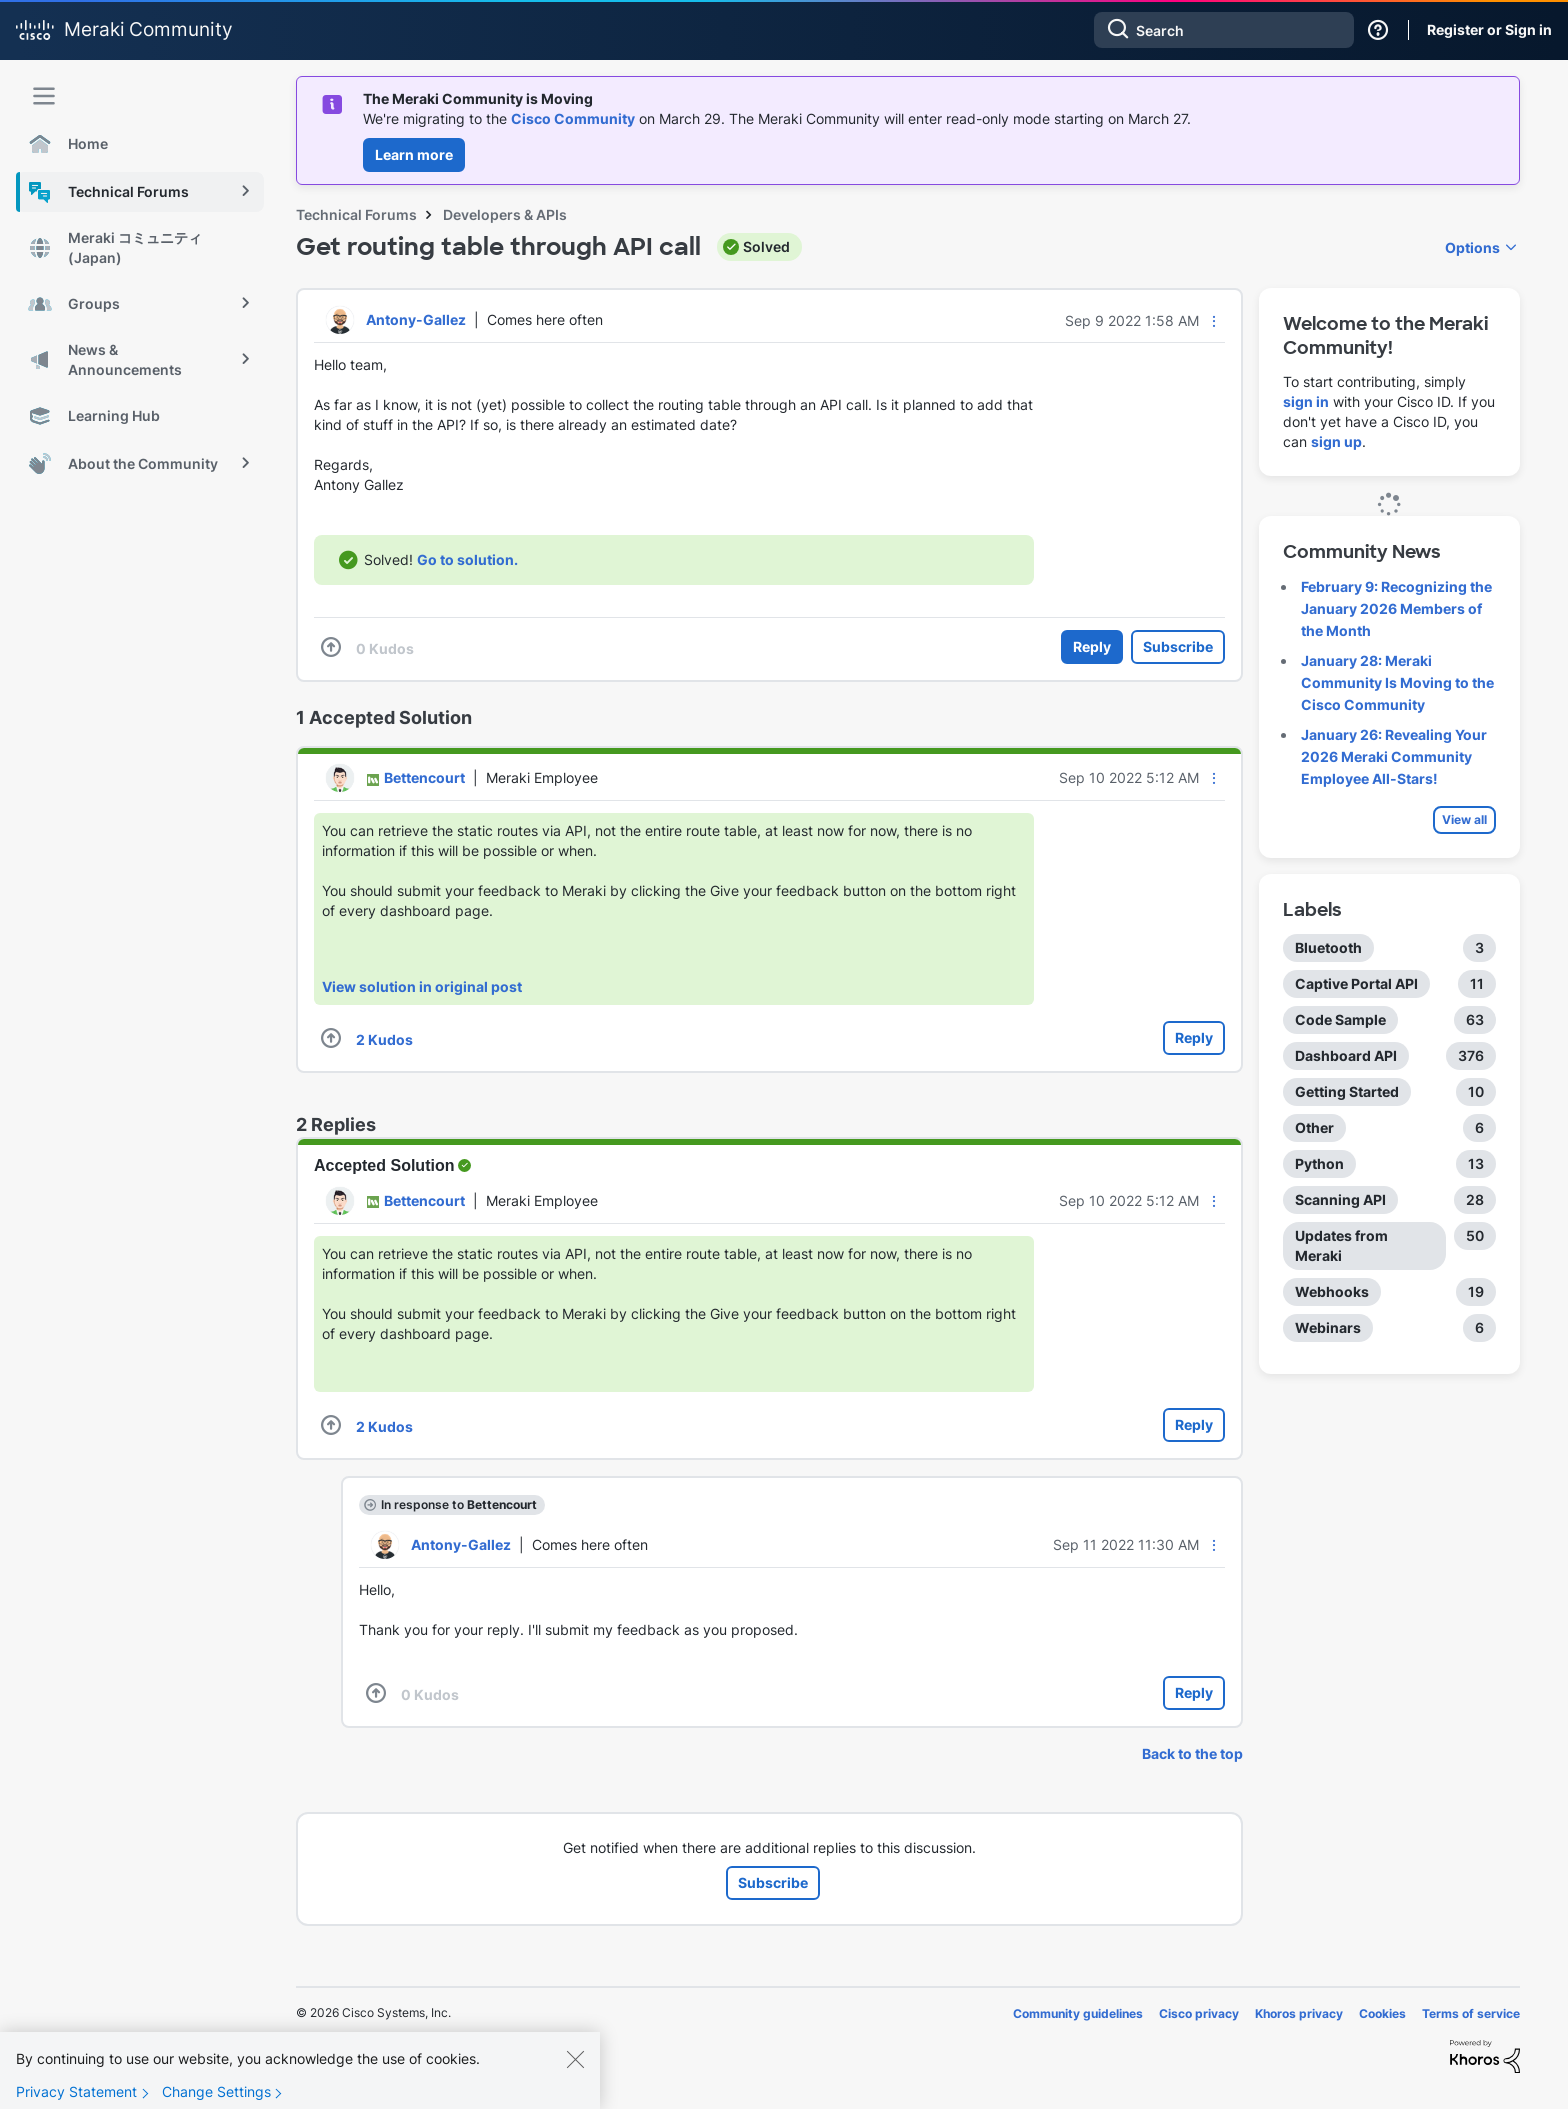  What do you see at coordinates (1192, 1753) in the screenshot?
I see `Back to the top [button]` at bounding box center [1192, 1753].